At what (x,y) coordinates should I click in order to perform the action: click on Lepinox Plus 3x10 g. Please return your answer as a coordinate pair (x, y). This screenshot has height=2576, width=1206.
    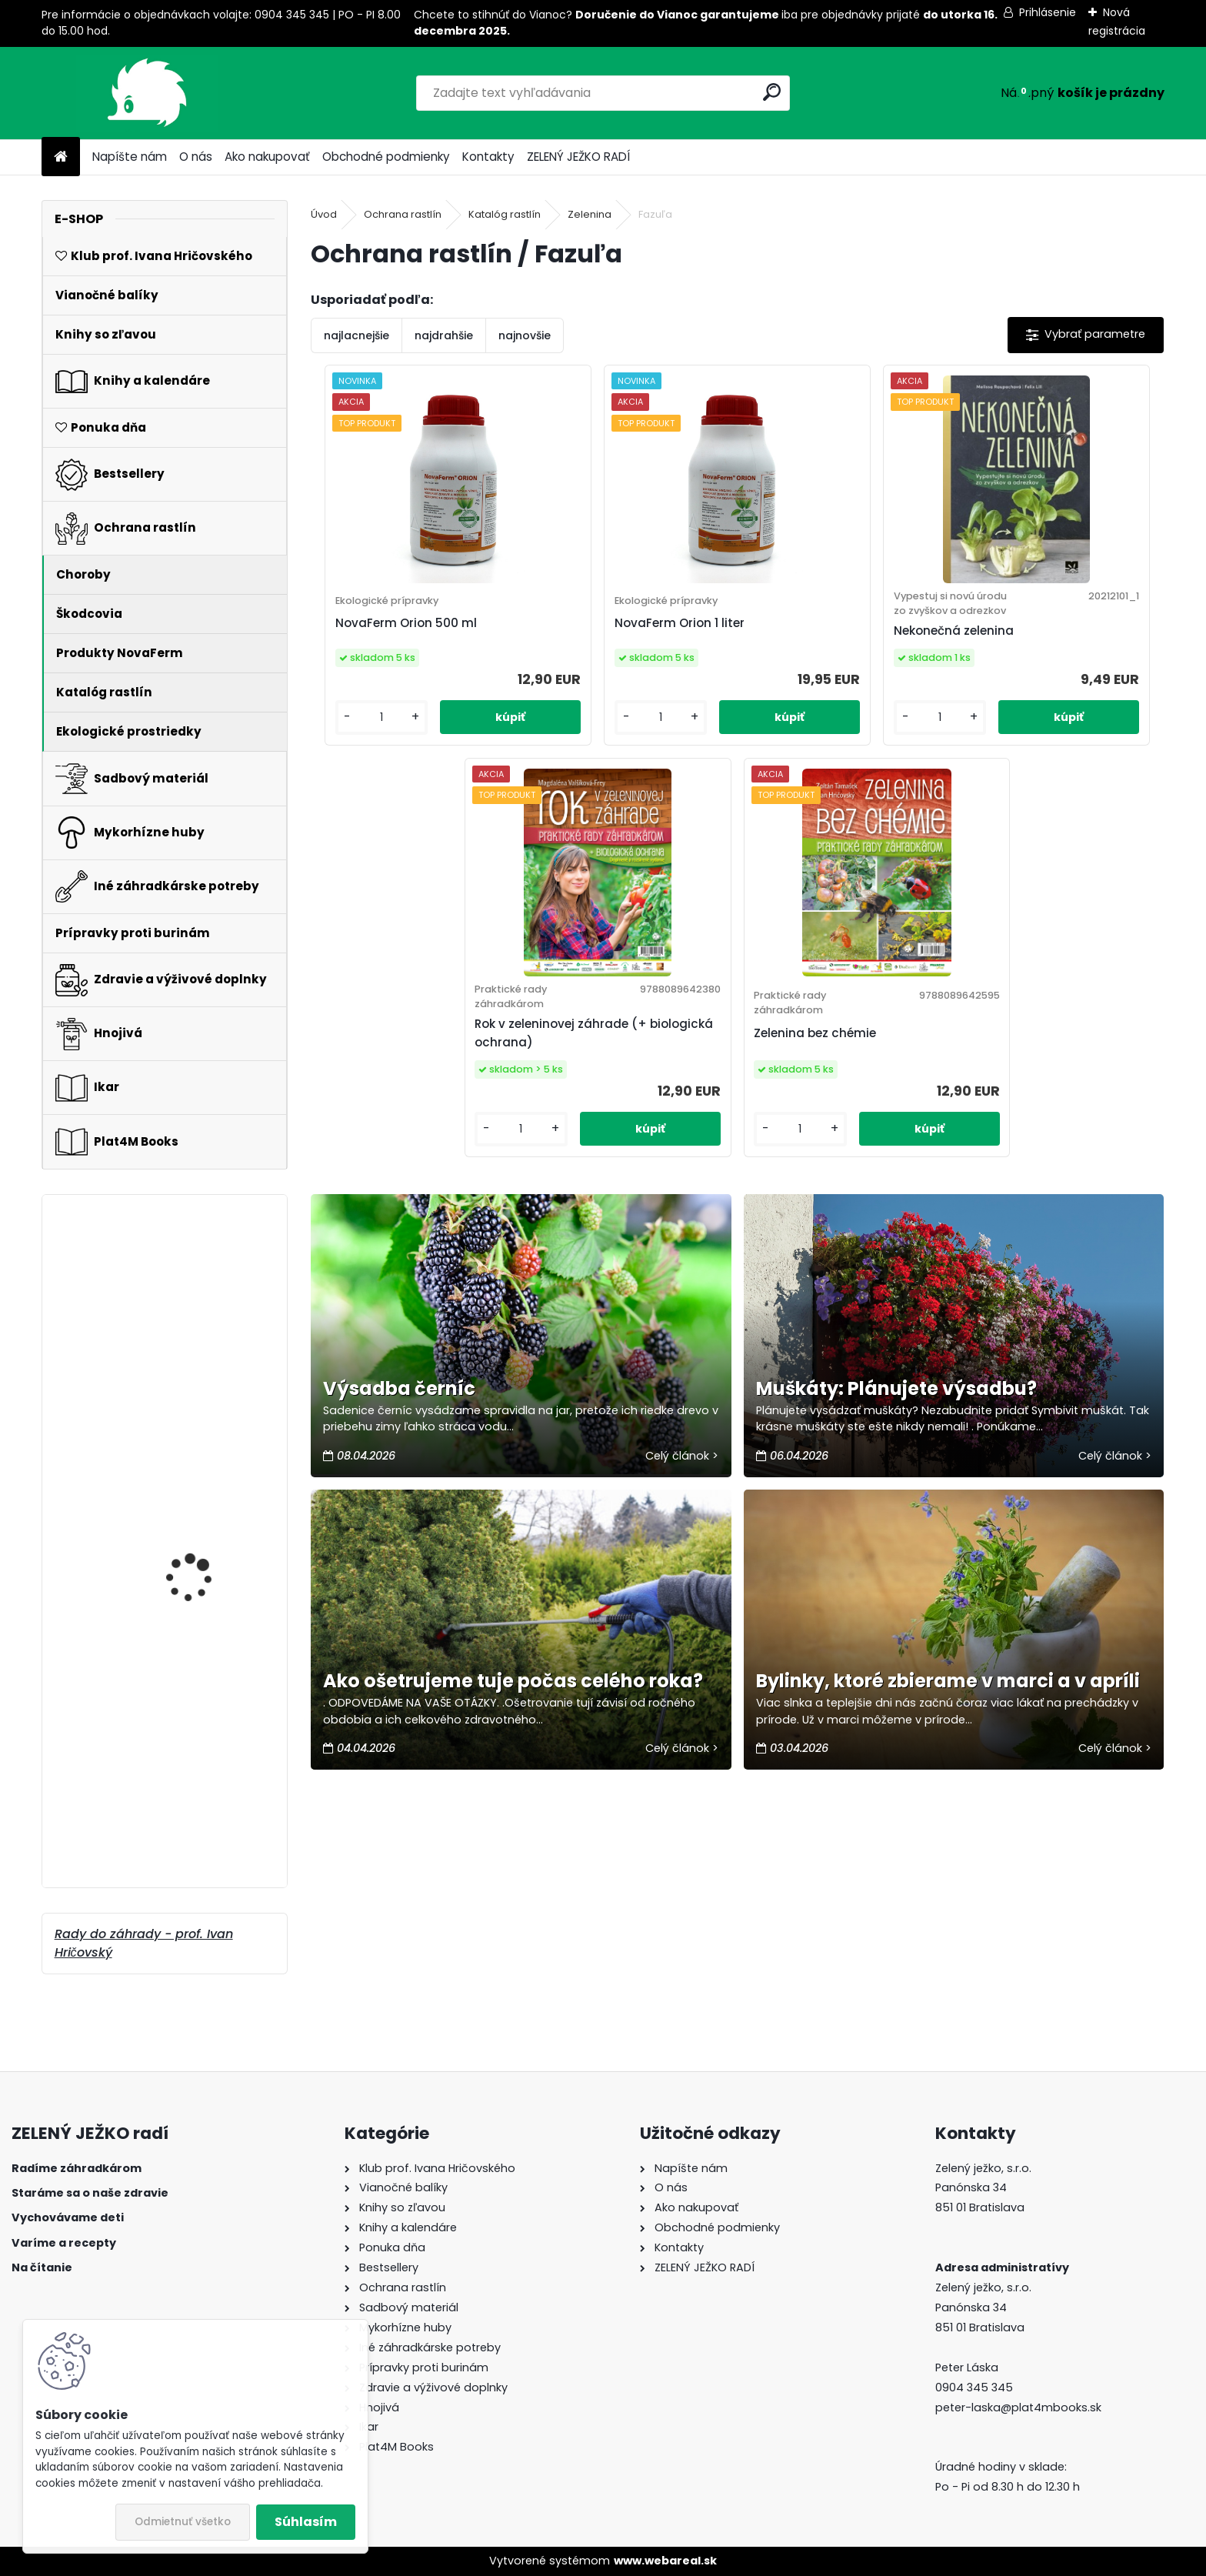
    Looking at the image, I should click on (193, 1764).